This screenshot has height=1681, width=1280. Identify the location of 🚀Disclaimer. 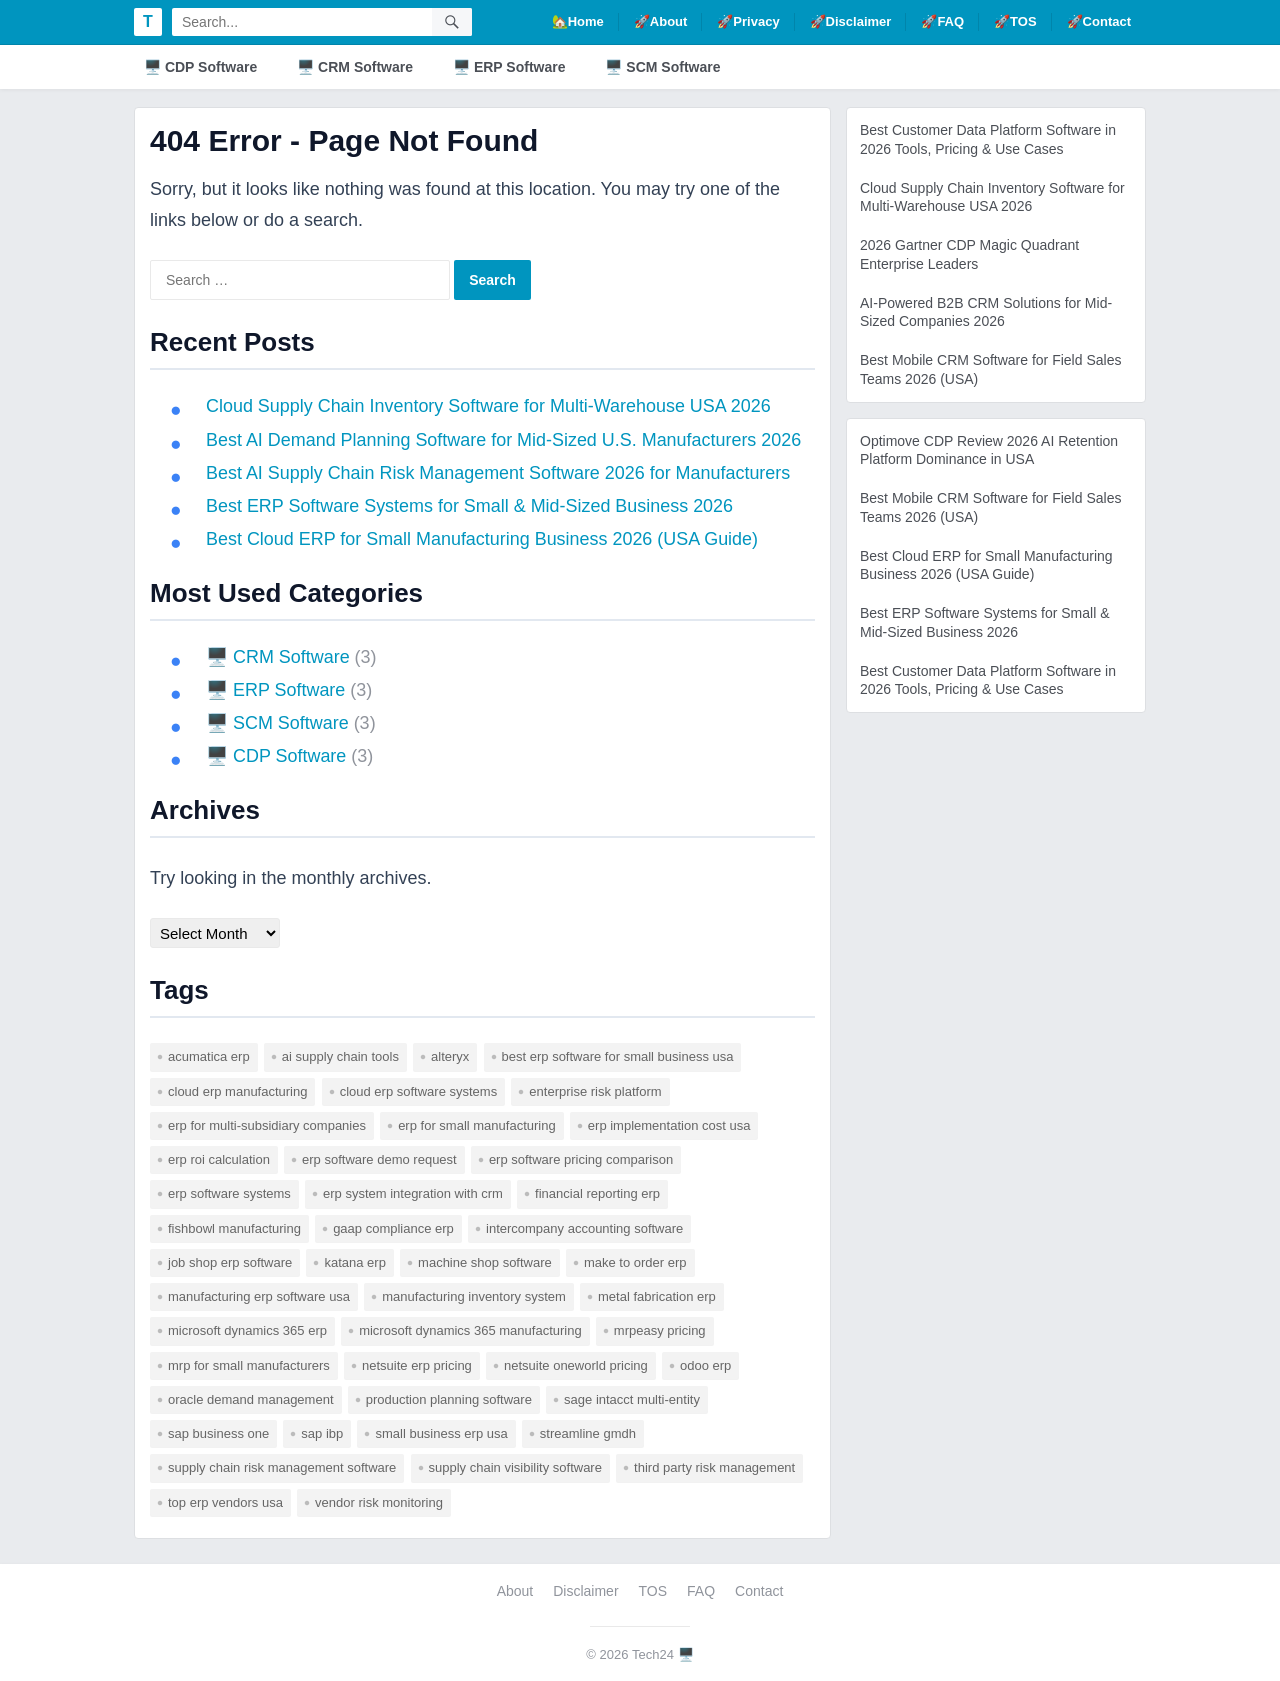
(851, 21).